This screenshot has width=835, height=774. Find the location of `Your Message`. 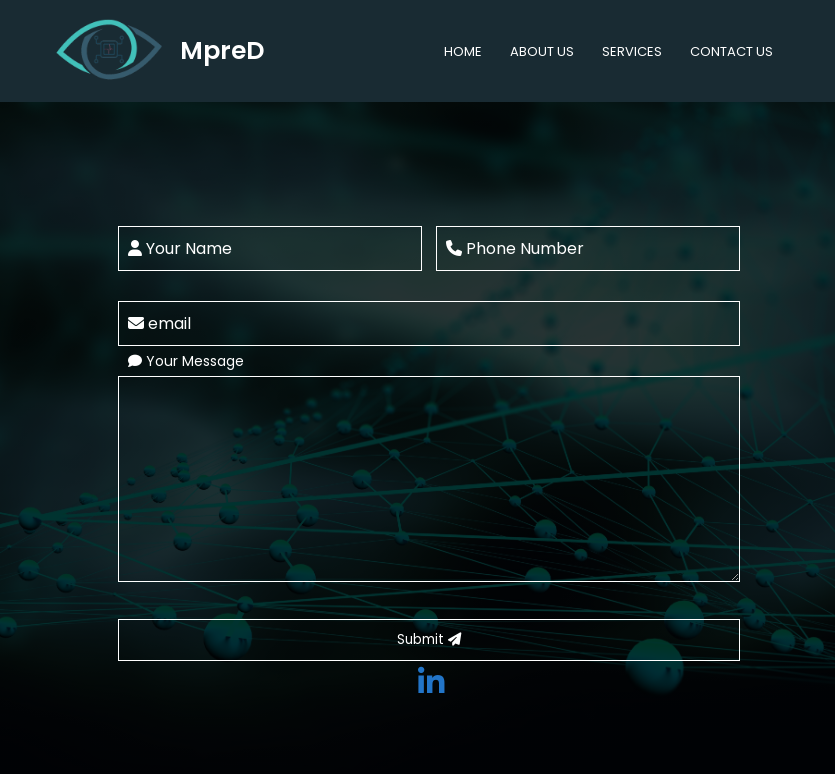

Your Message is located at coordinates (186, 361).